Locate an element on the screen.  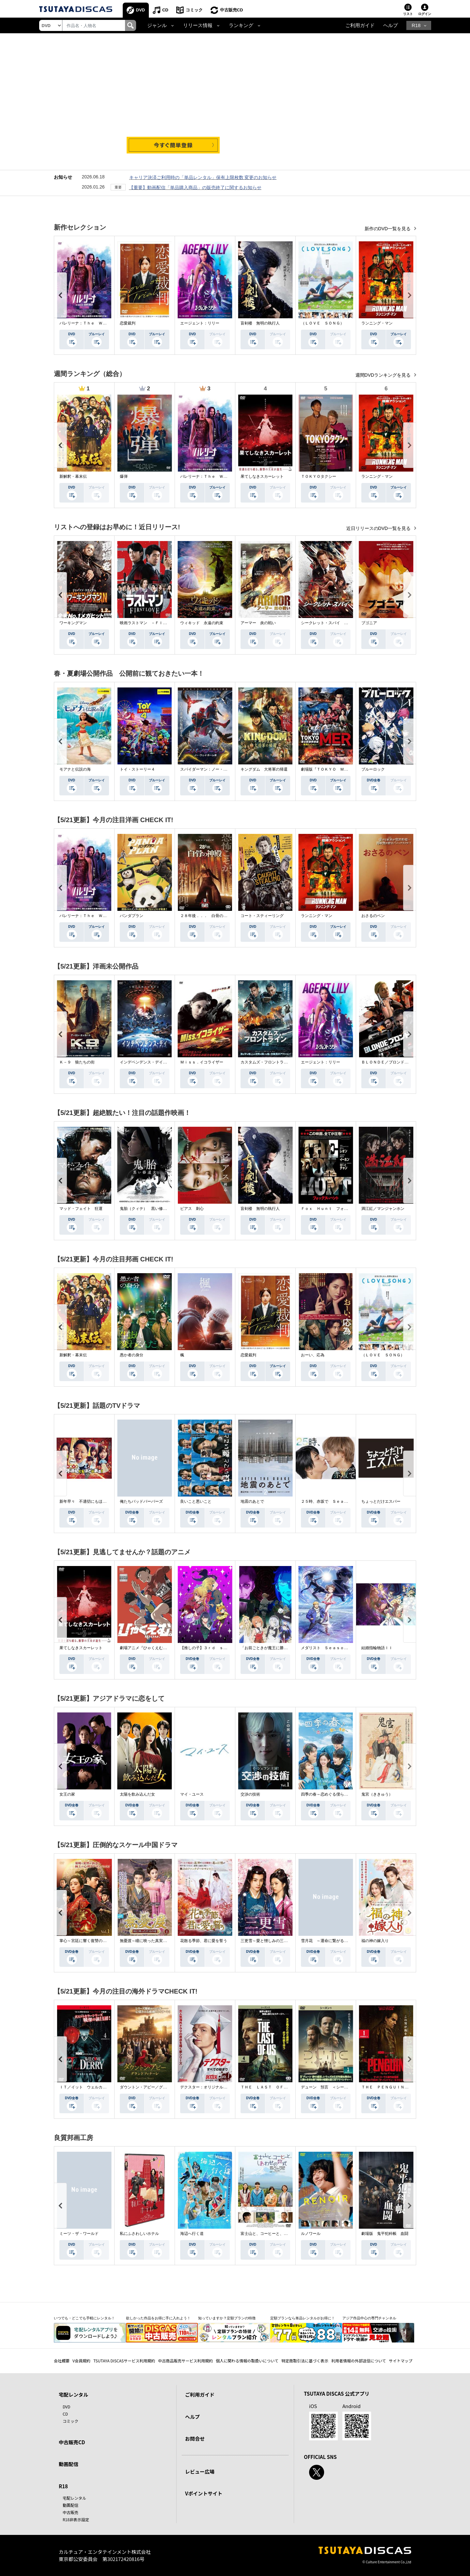
定額プランなら単品レンタルがお得に！ is located at coordinates (302, 2318).